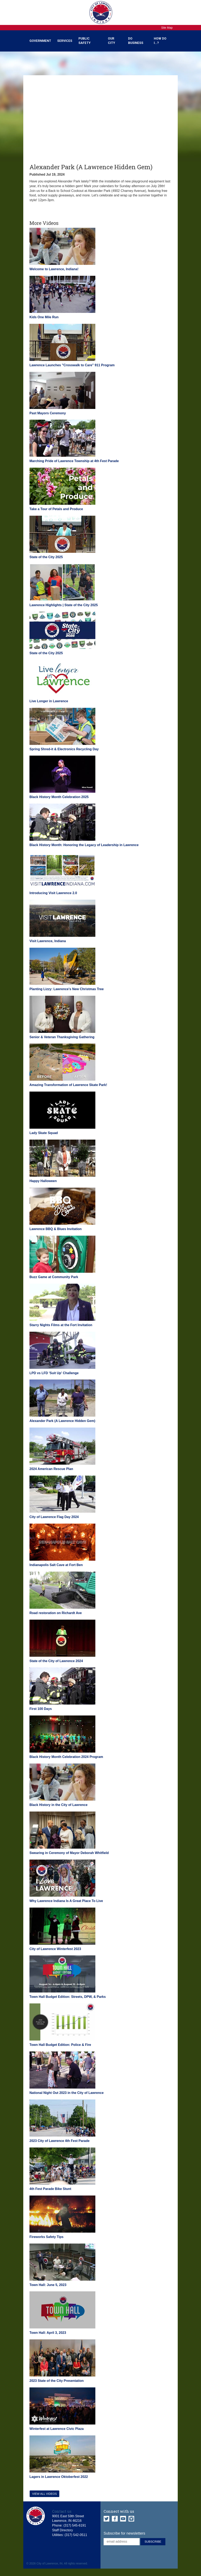  Describe the element at coordinates (53, 893) in the screenshot. I see `Introducing Visit Lawrence 2.0` at that location.